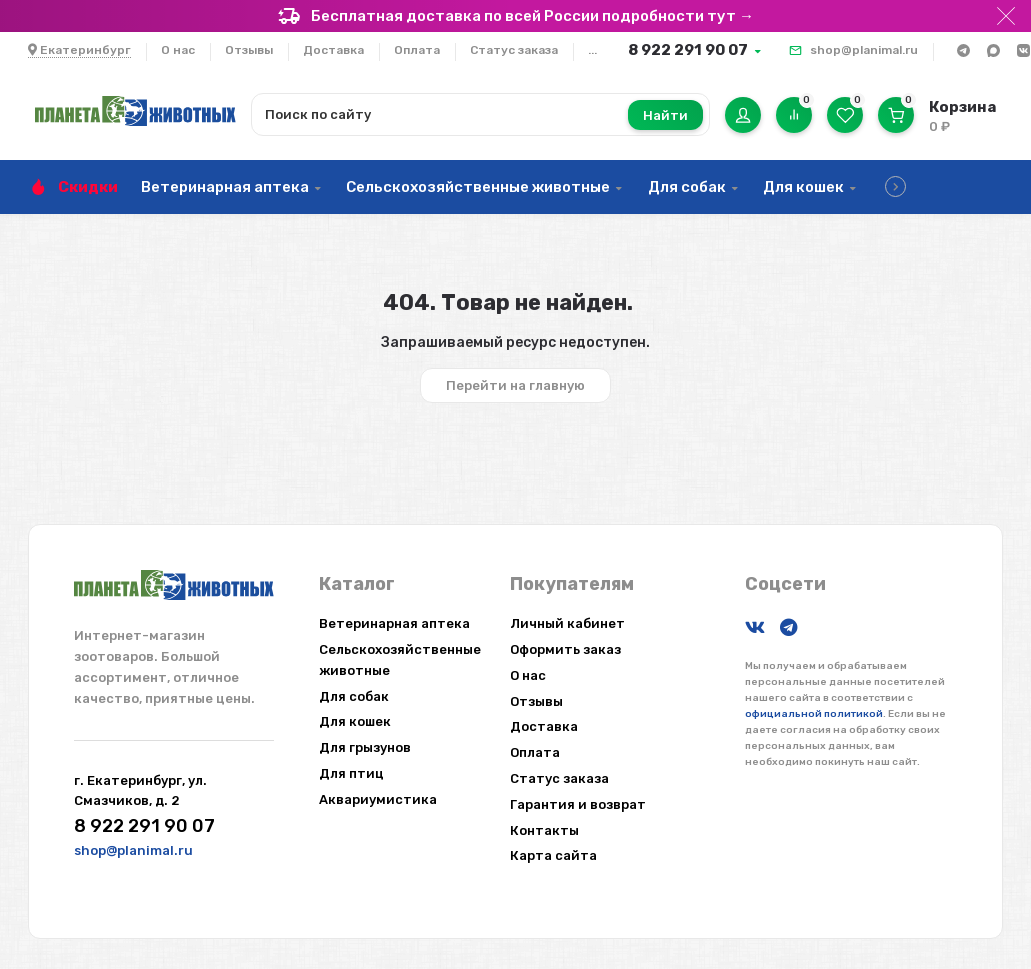  Describe the element at coordinates (417, 50) in the screenshot. I see `Оплата` at that location.